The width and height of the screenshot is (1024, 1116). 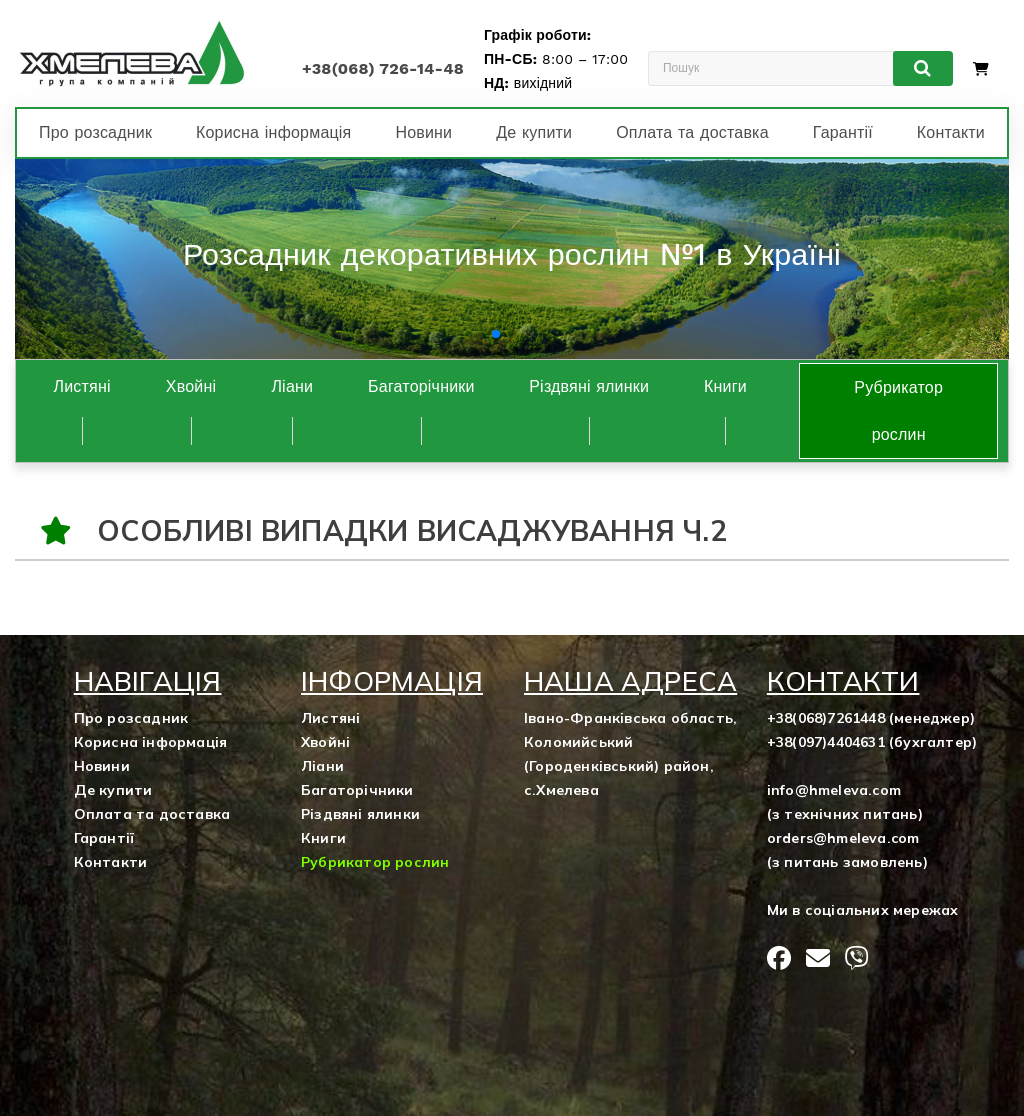 What do you see at coordinates (843, 132) in the screenshot?
I see `Гарантії` at bounding box center [843, 132].